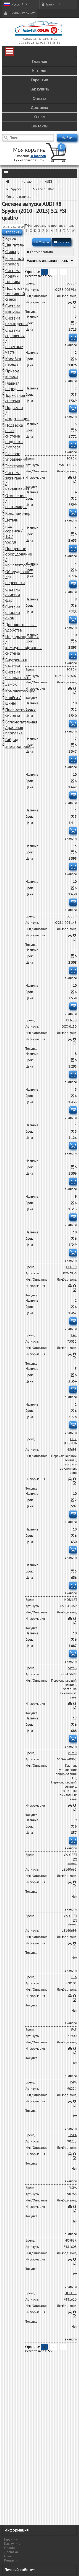  Describe the element at coordinates (71, 283) in the screenshot. I see `BOSCH` at that location.